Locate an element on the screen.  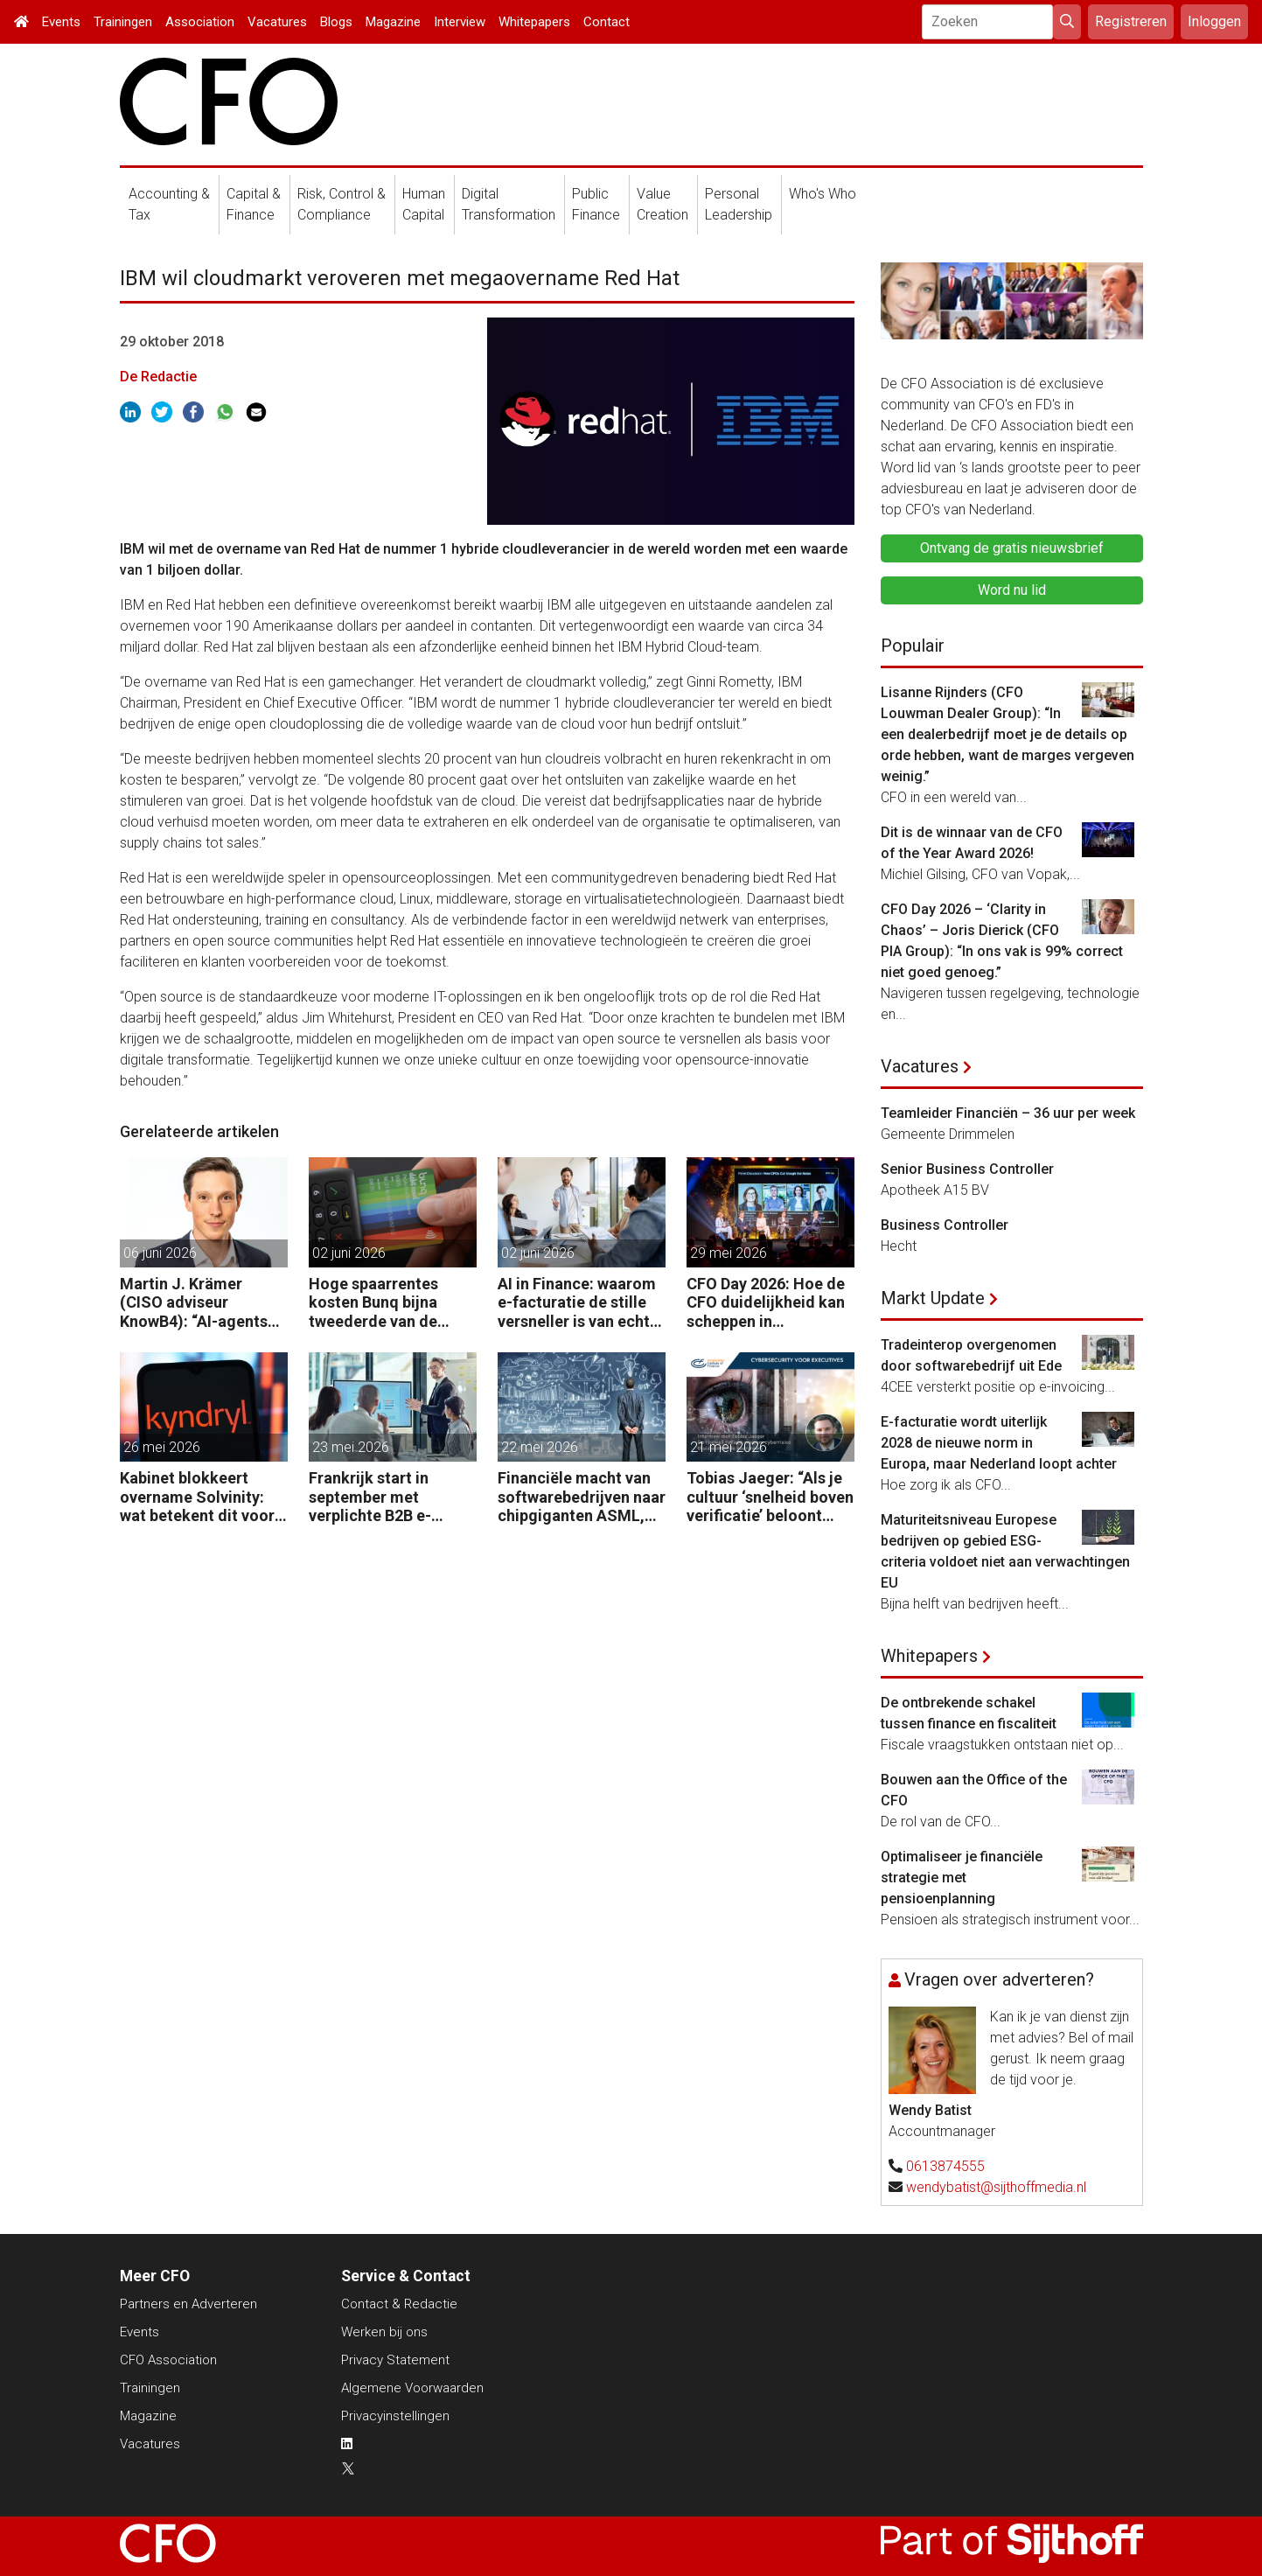
AI in Finance: waarom e-facturatie de stille versneller is van echte waarde is located at coordinates (578, 1302).